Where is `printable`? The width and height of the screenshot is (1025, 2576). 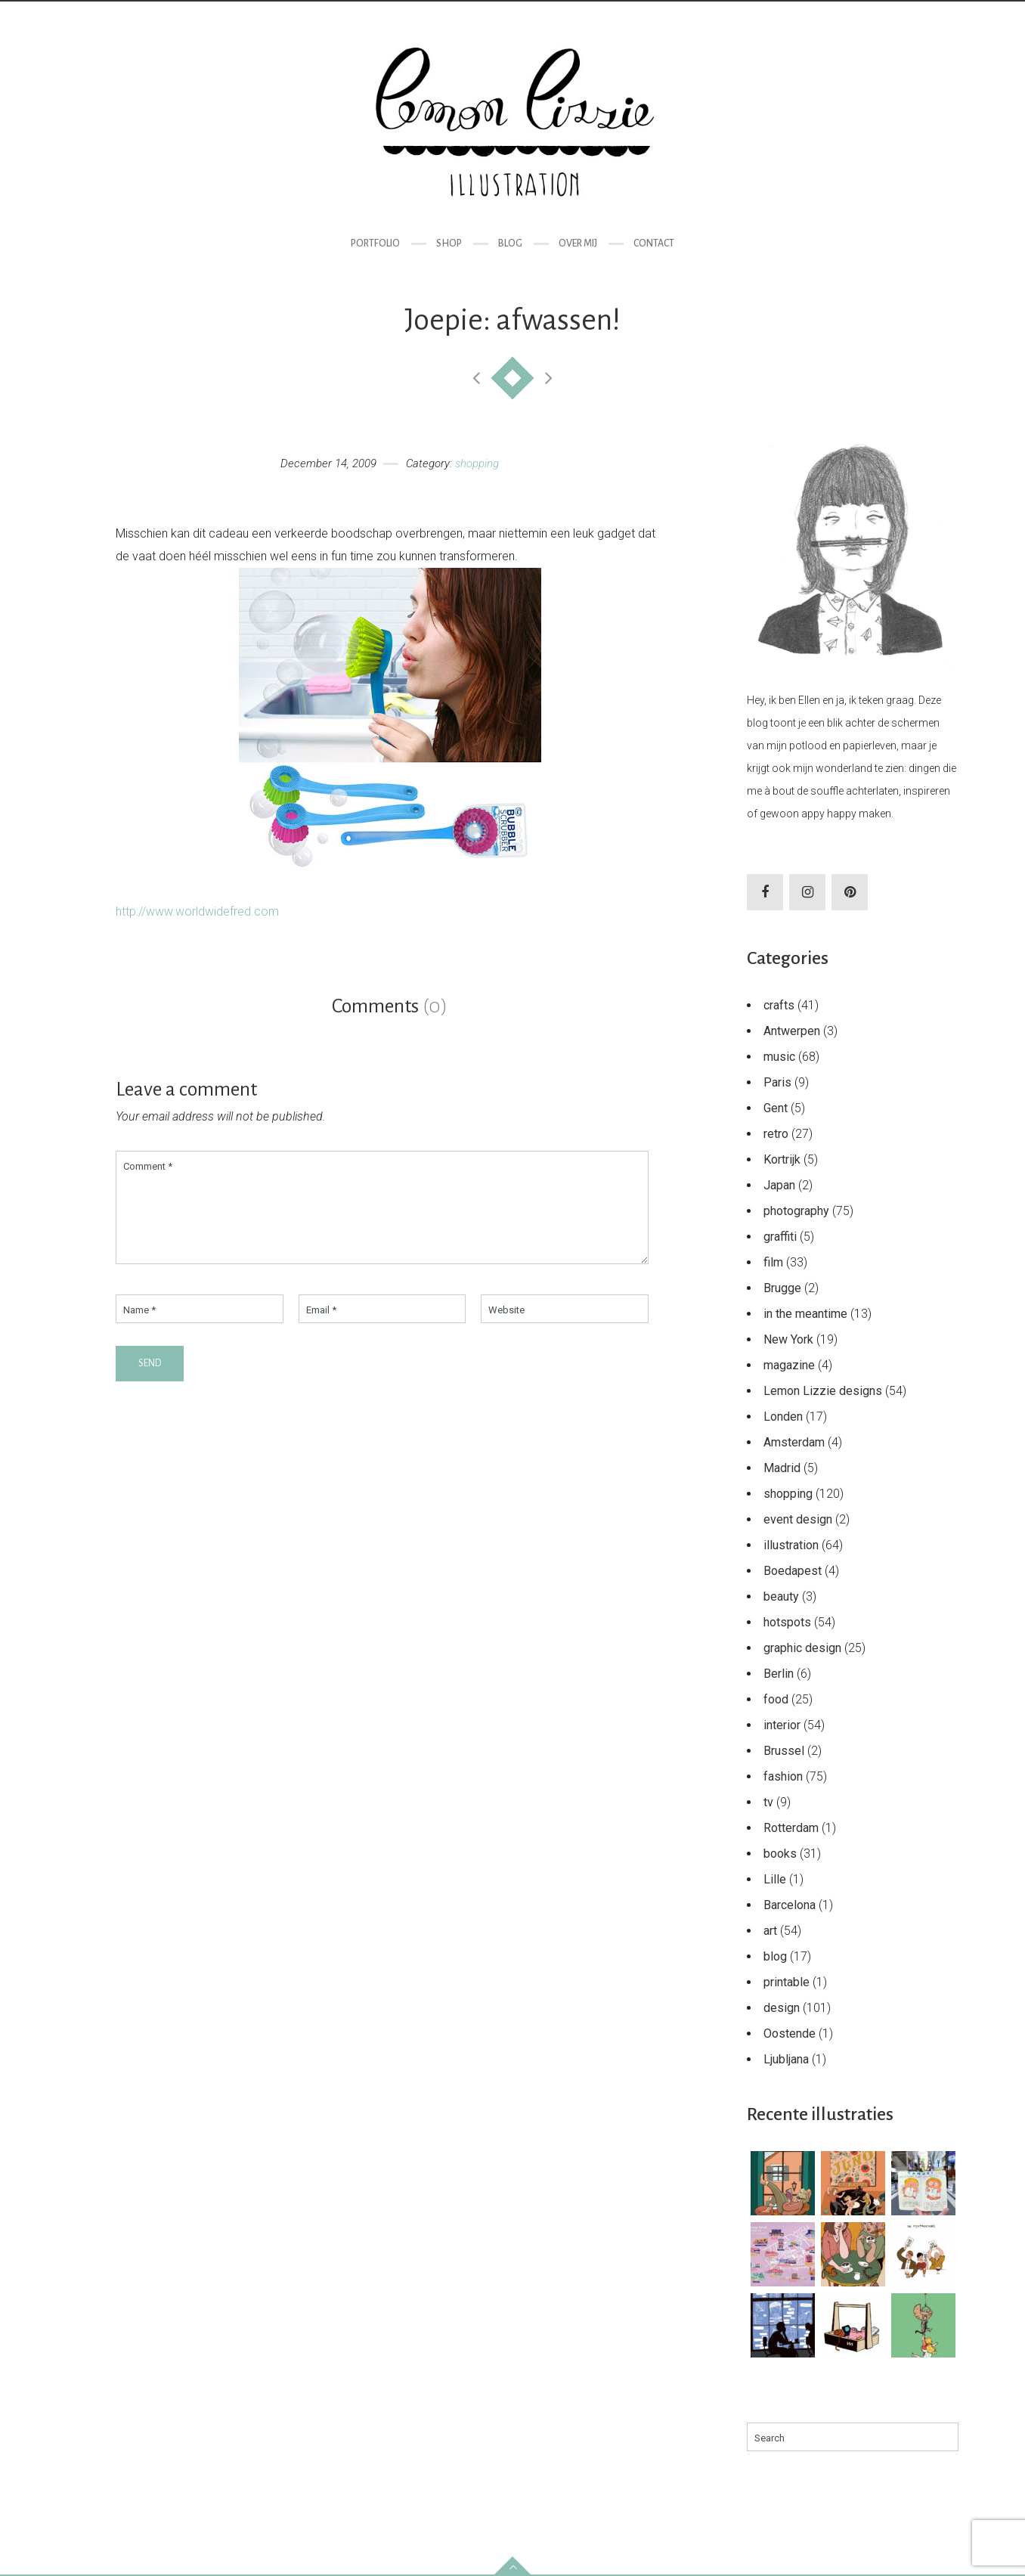 printable is located at coordinates (786, 1982).